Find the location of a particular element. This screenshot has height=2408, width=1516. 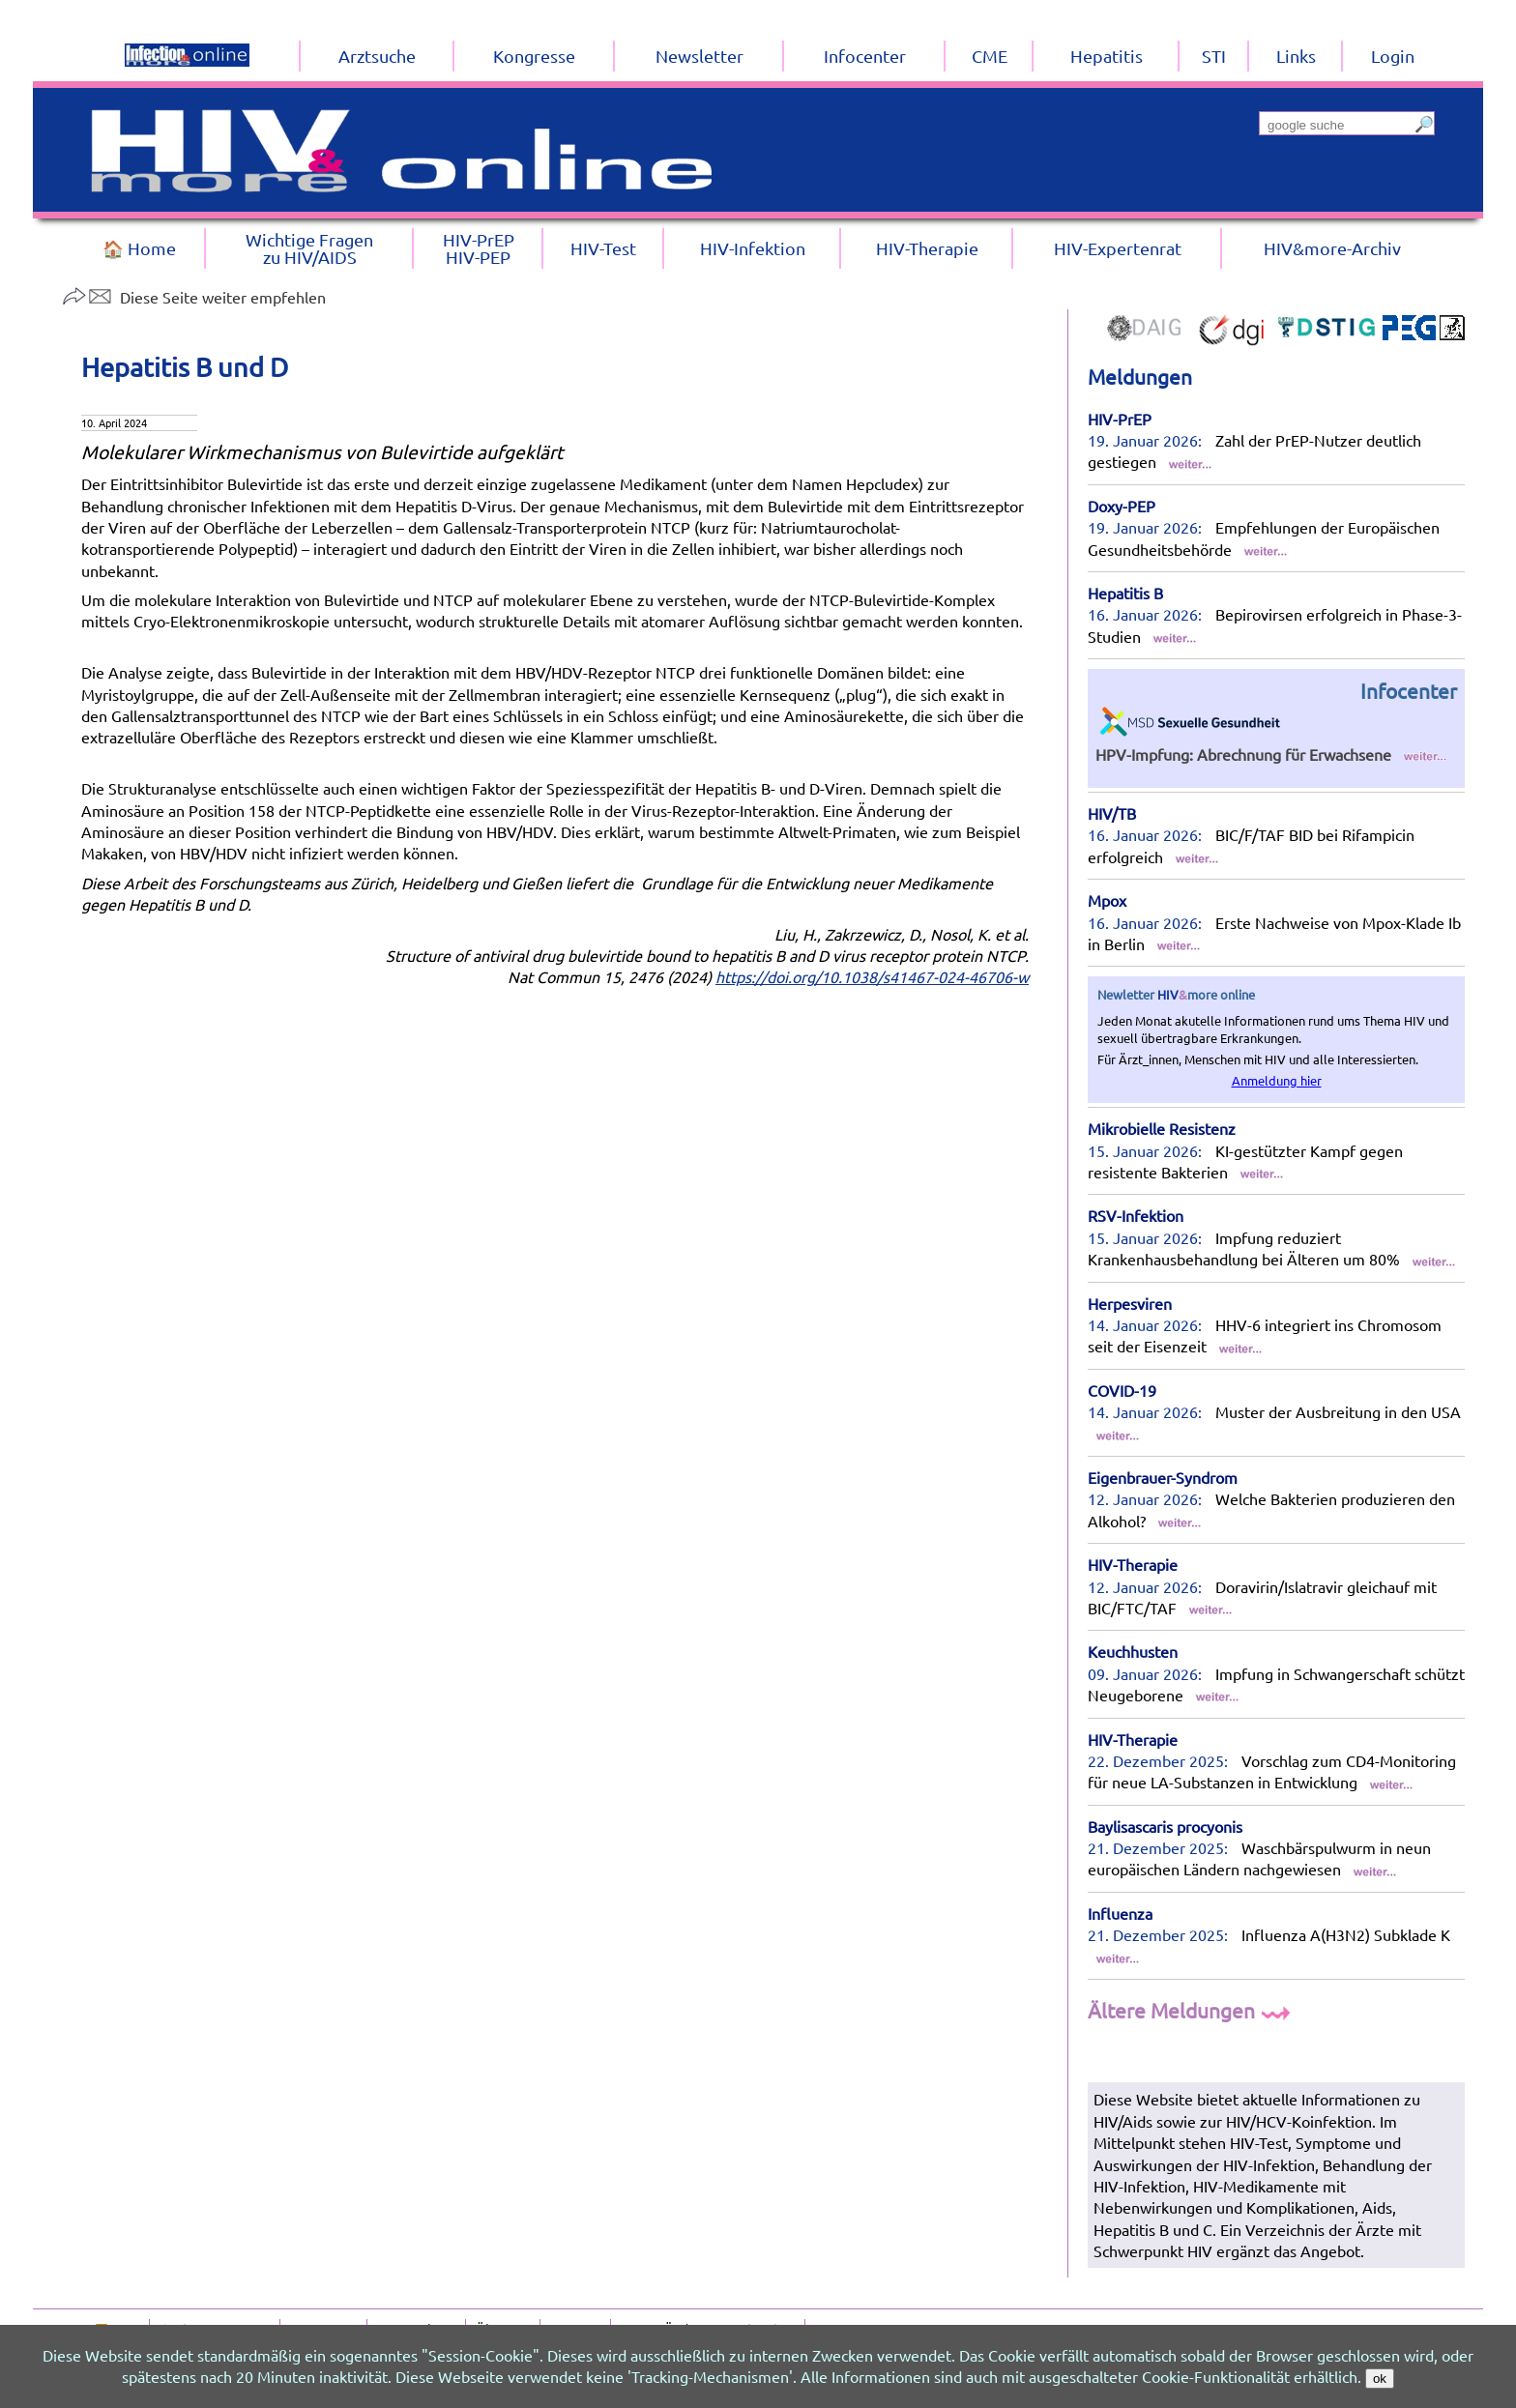

Diese Seite weiter empfehlen is located at coordinates (194, 296).